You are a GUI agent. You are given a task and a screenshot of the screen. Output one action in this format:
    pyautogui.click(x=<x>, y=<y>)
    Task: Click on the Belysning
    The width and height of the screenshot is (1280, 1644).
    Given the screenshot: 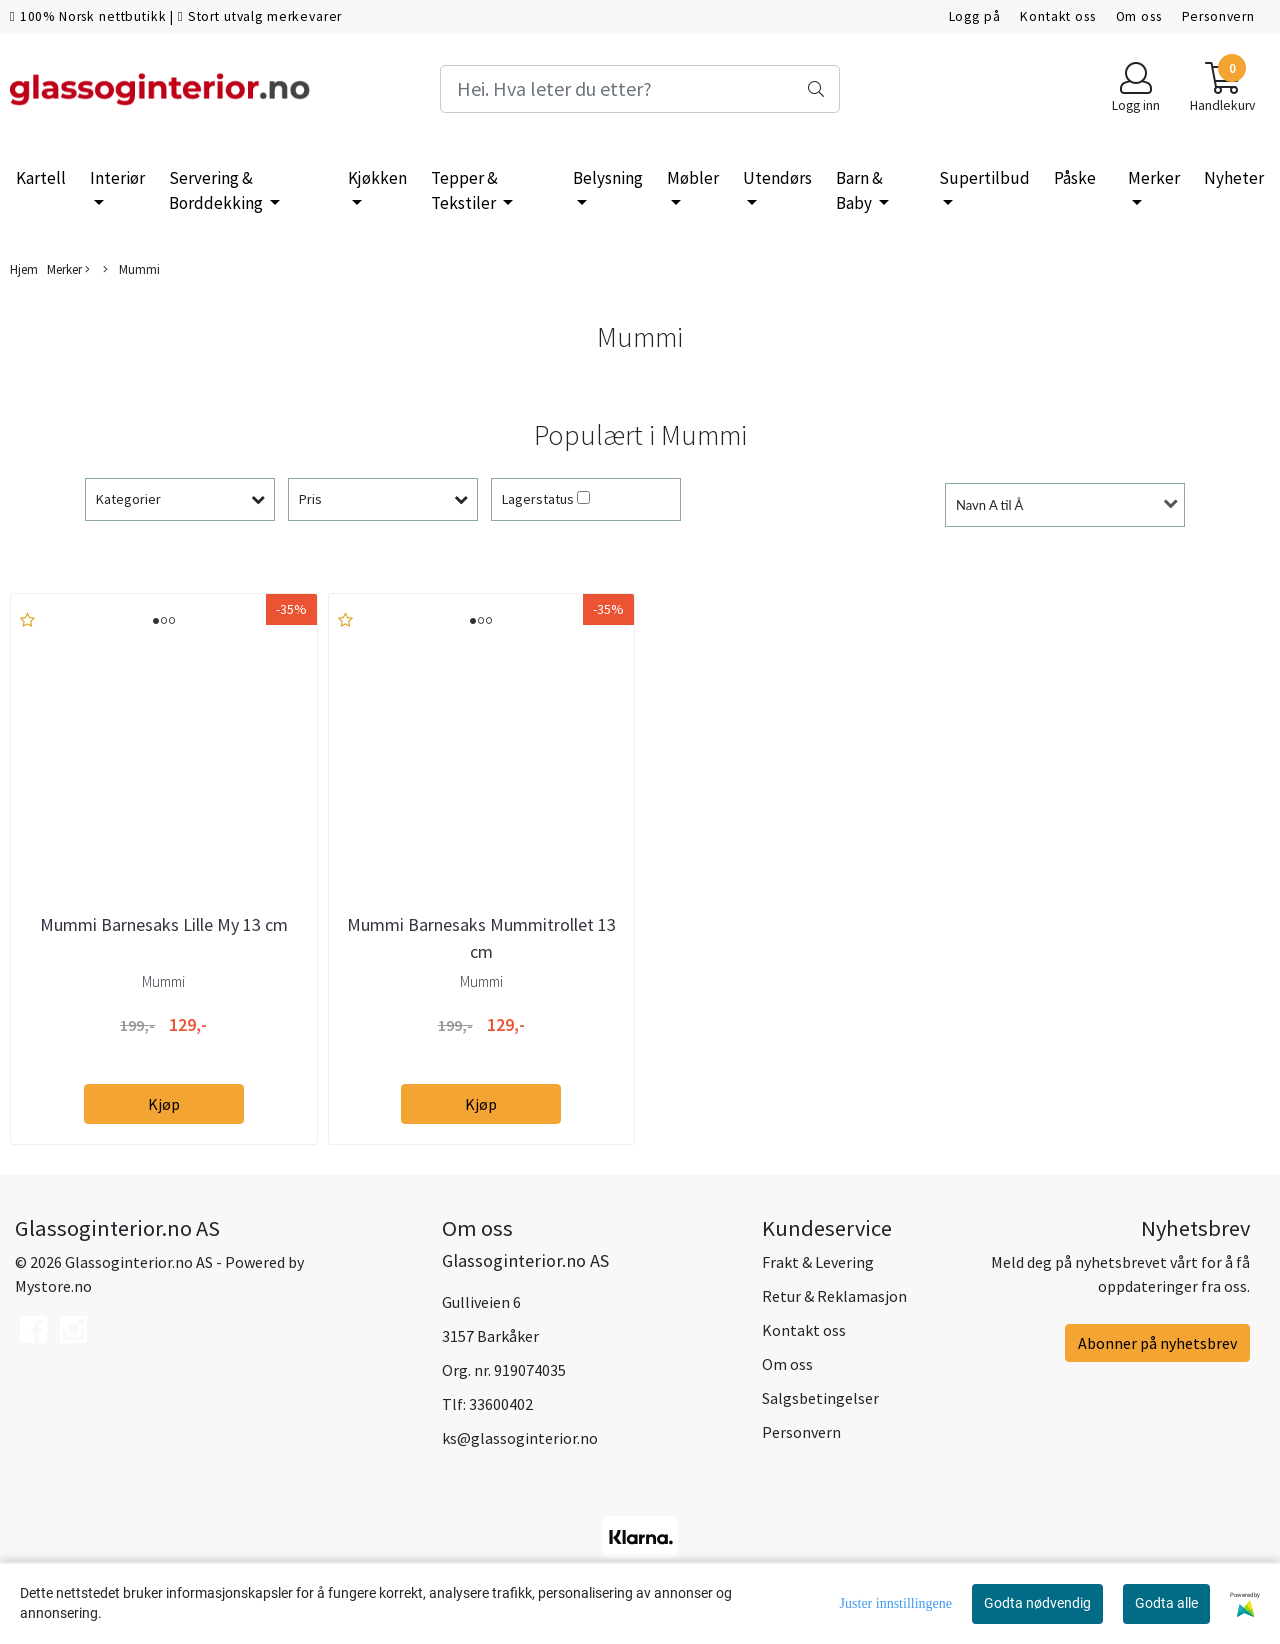 What is the action you would take?
    pyautogui.click(x=608, y=178)
    